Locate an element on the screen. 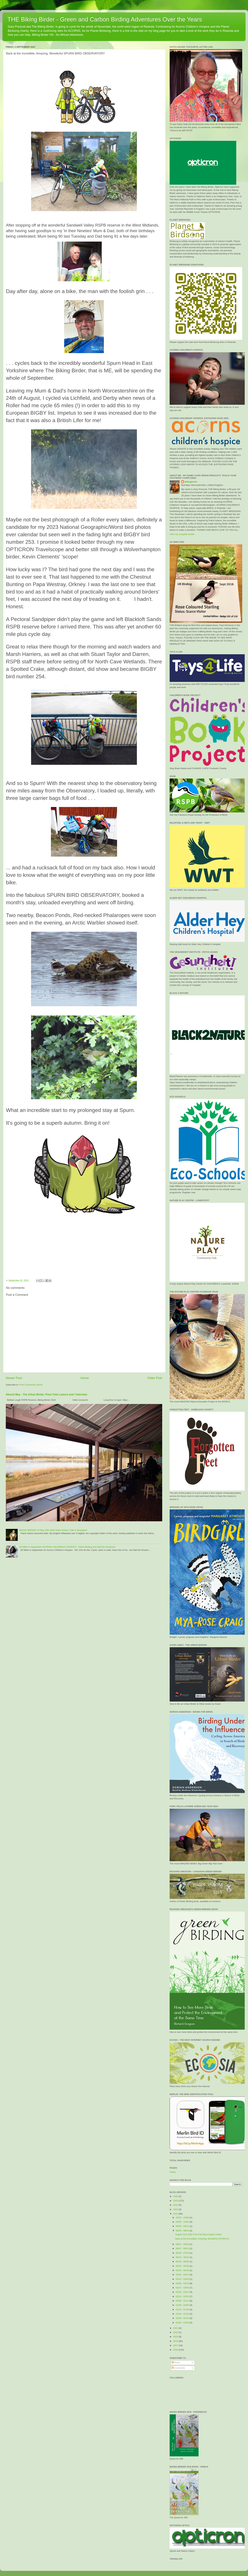  05/29 - 06/05 is located at coordinates (182, 2261).